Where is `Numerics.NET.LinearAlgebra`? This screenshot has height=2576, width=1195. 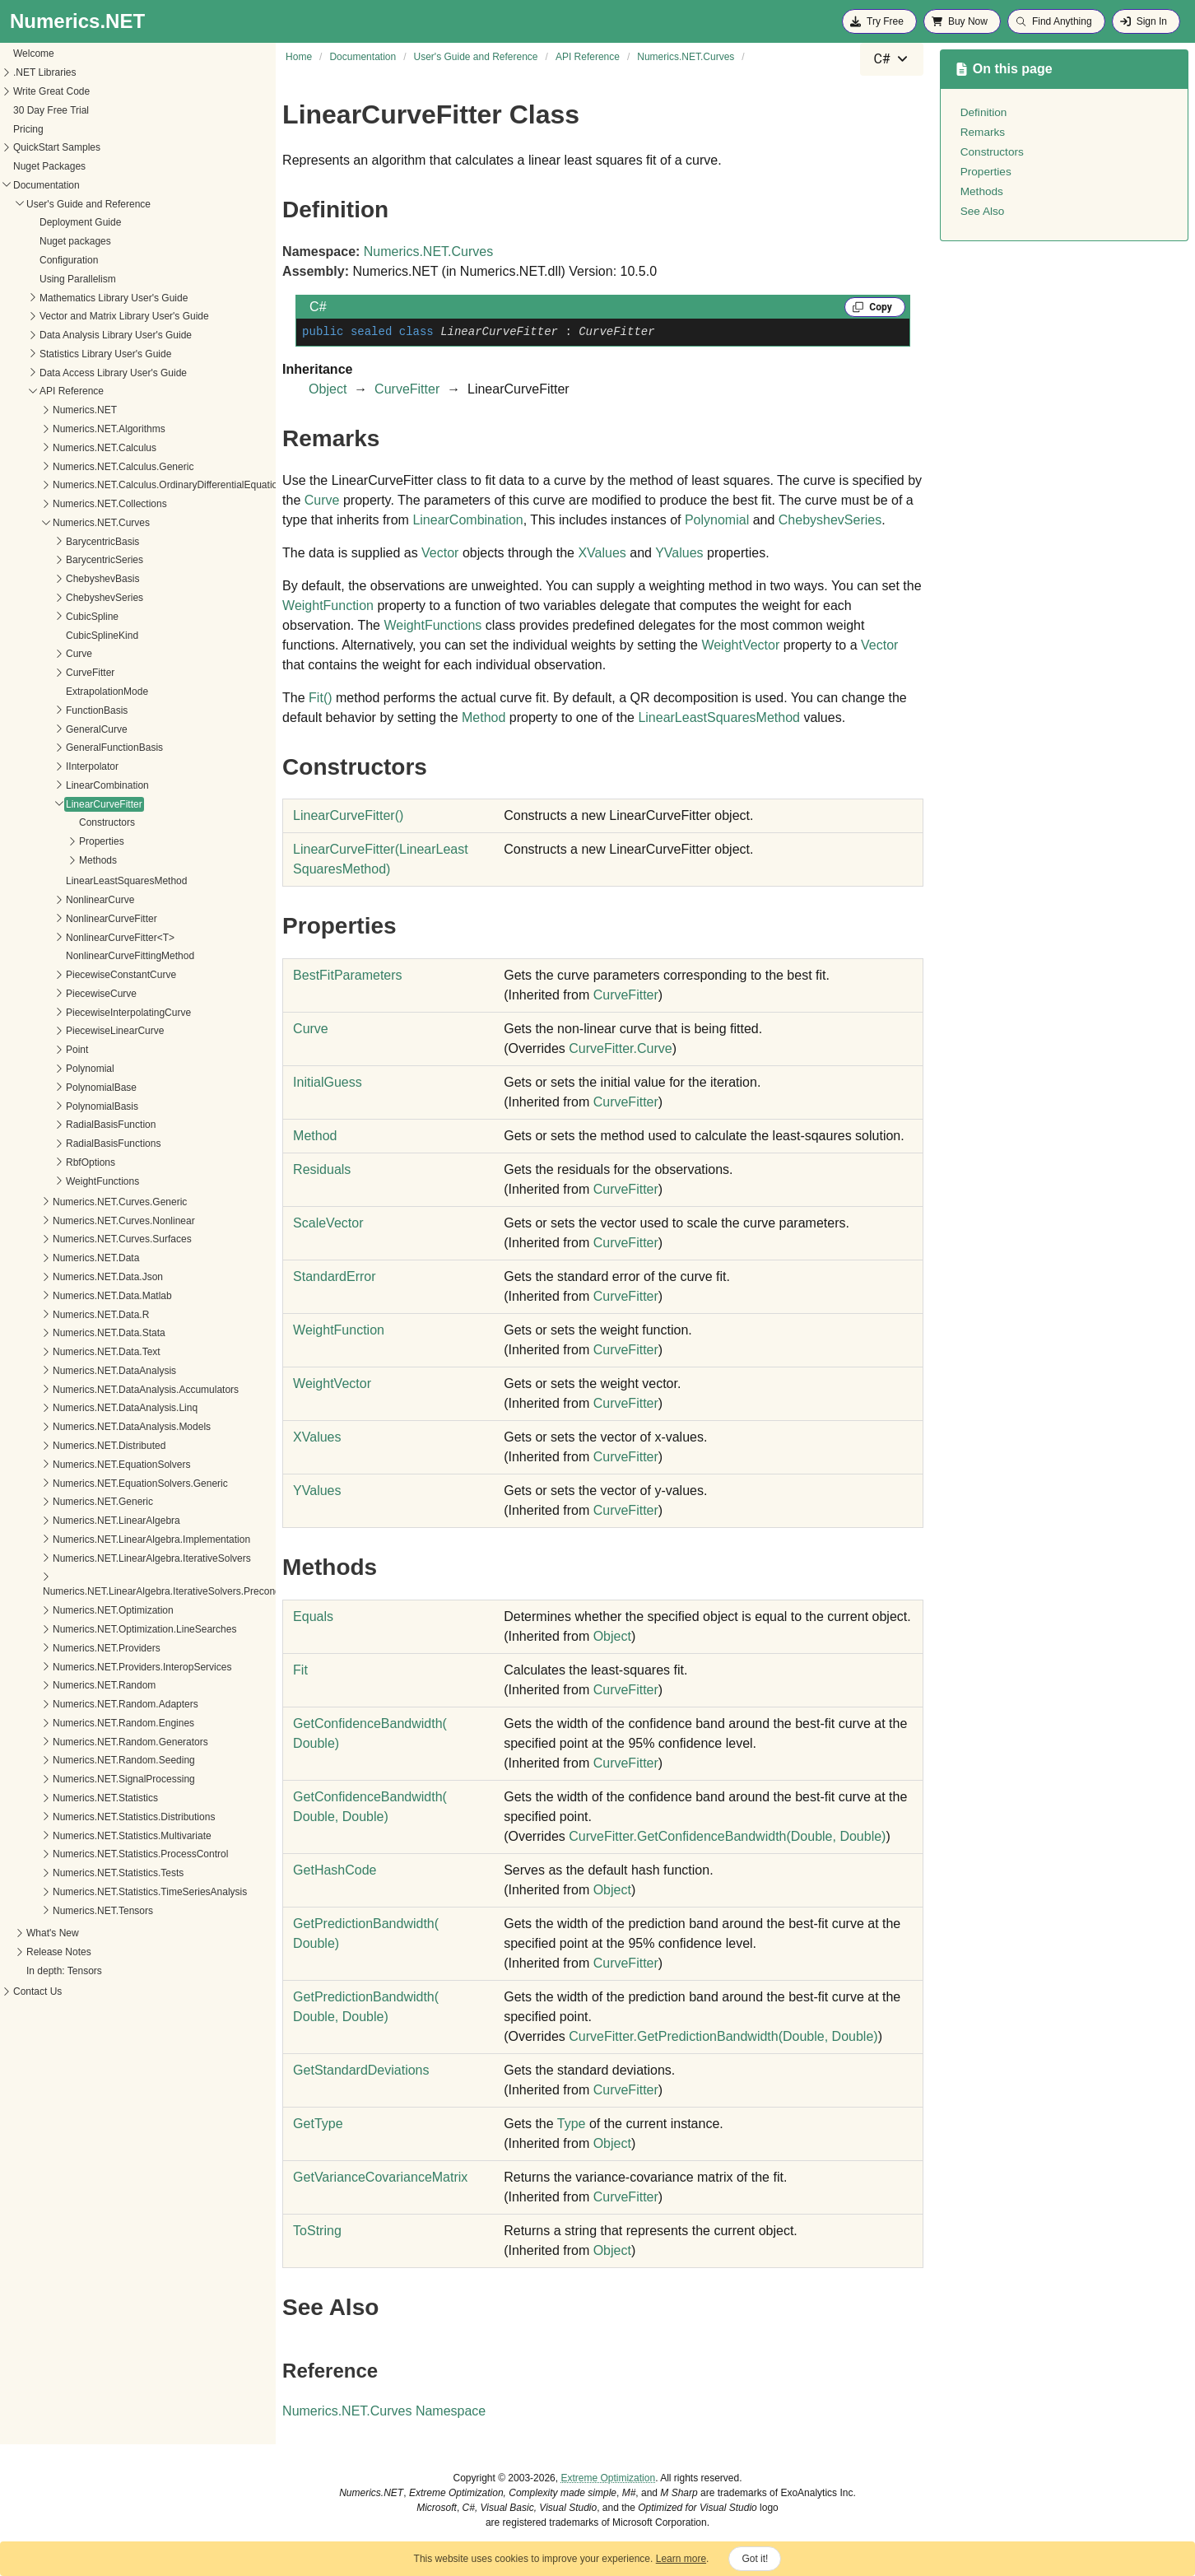
Numerics.NET.LinearAlgebra is located at coordinates (77, 1520).